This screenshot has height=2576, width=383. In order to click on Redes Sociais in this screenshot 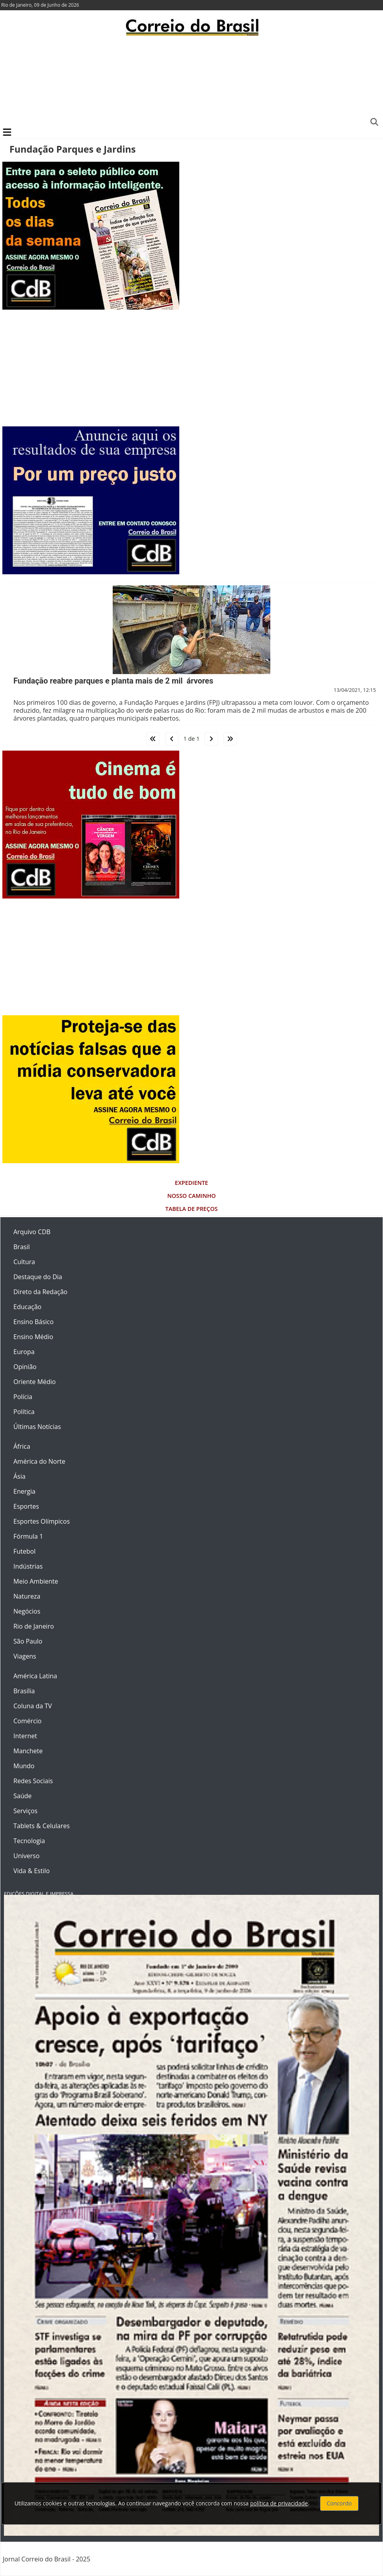, I will do `click(33, 1780)`.